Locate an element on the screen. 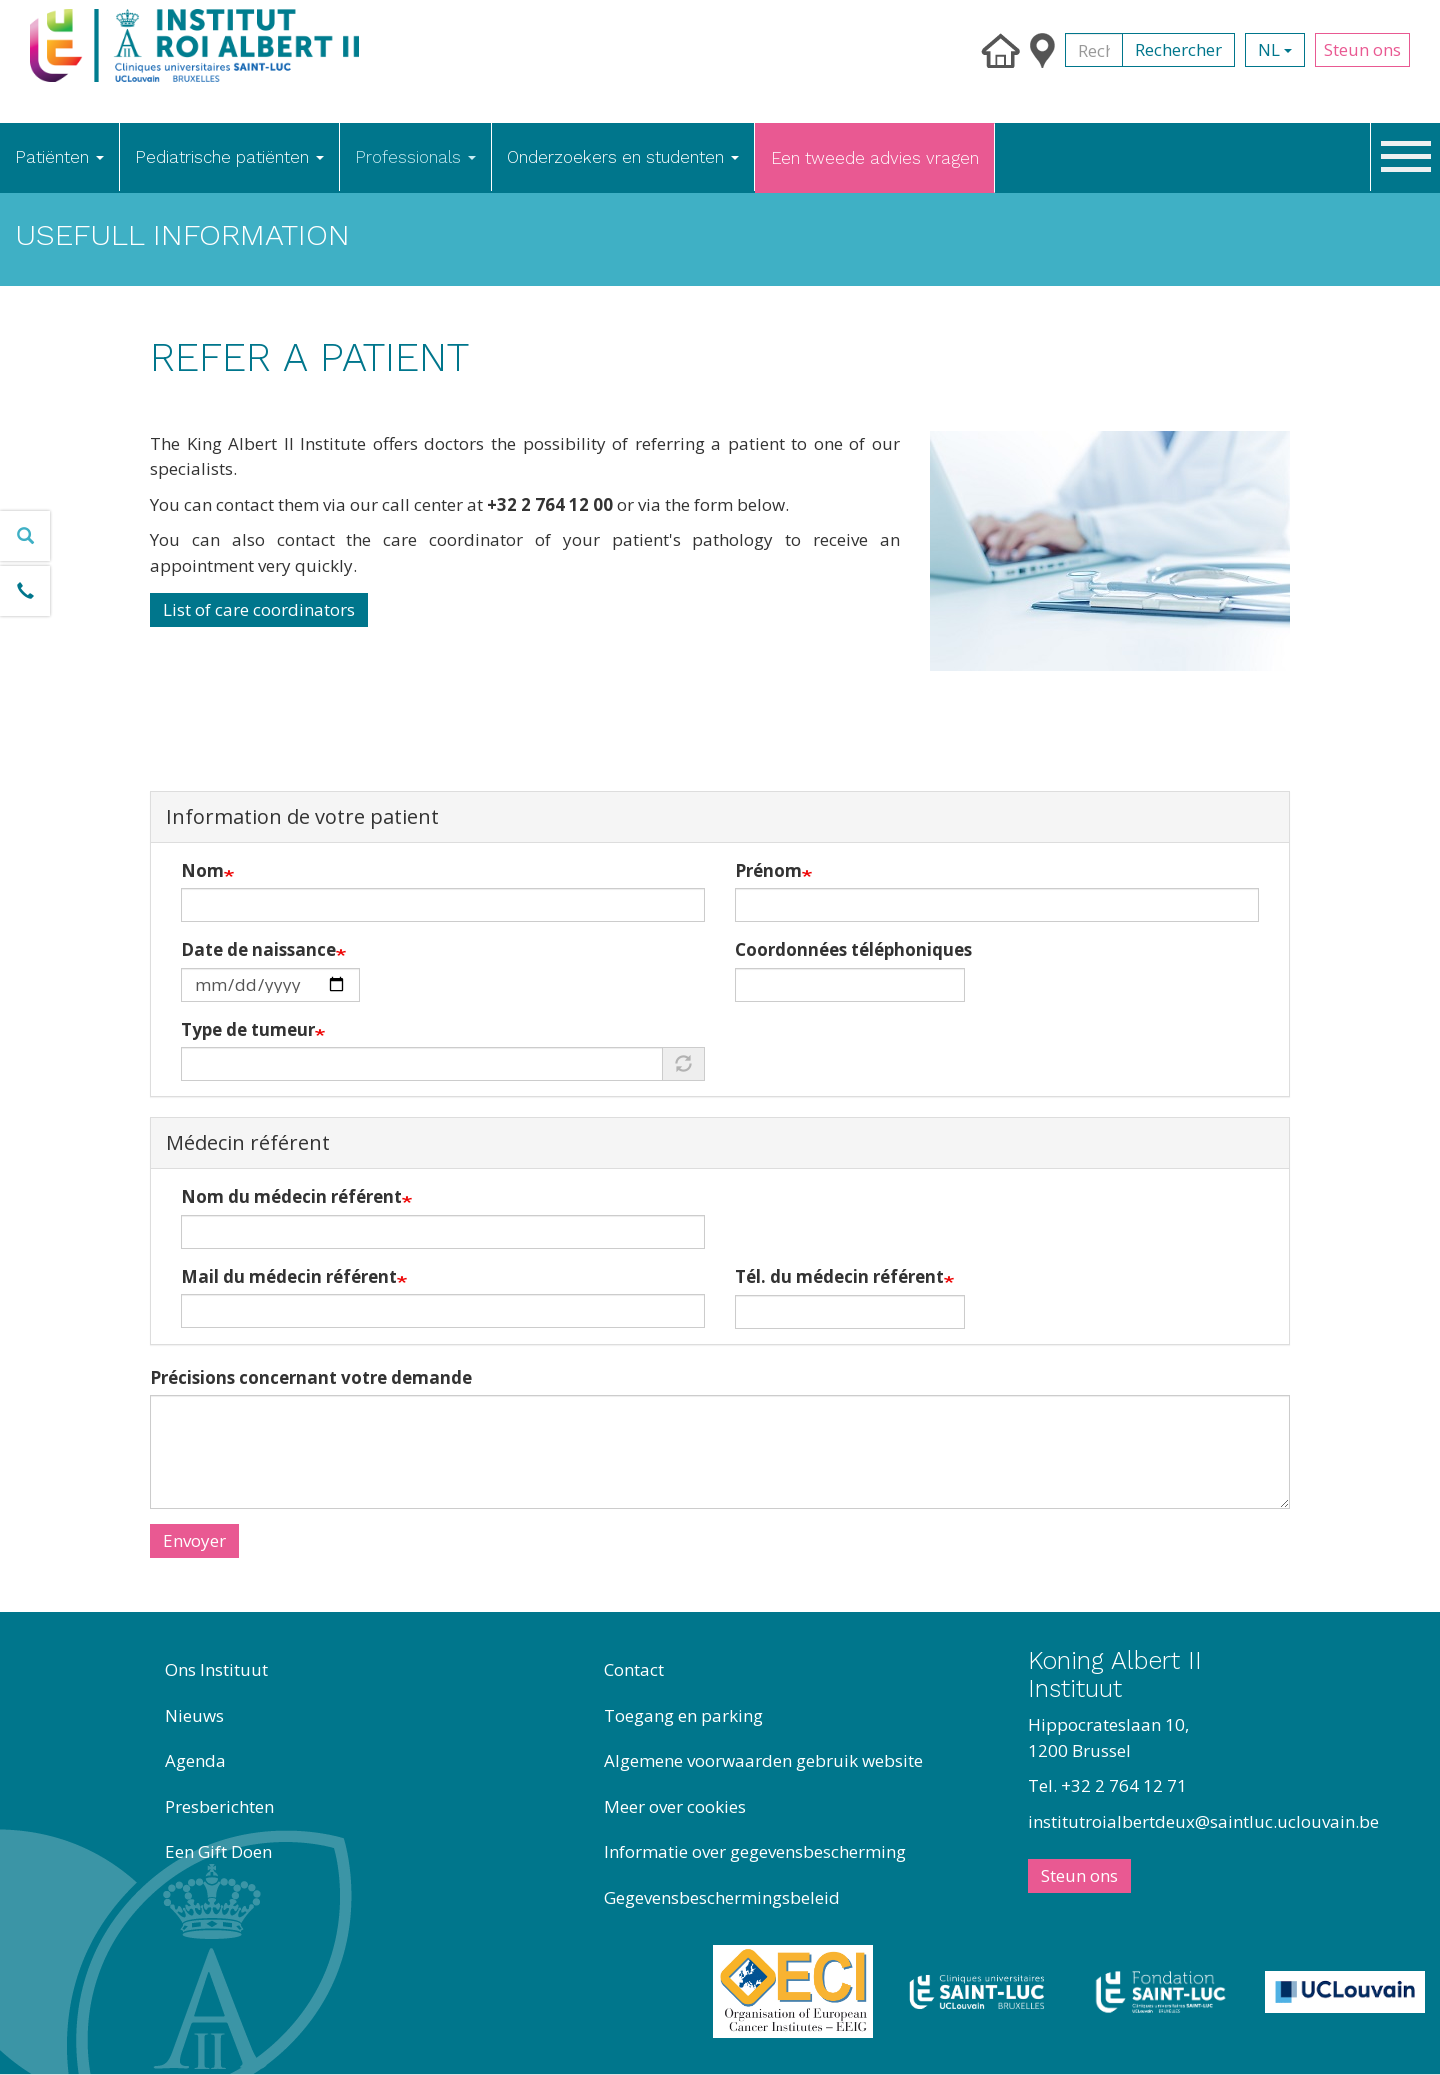 This screenshot has height=2075, width=1440. Contact is located at coordinates (634, 1669).